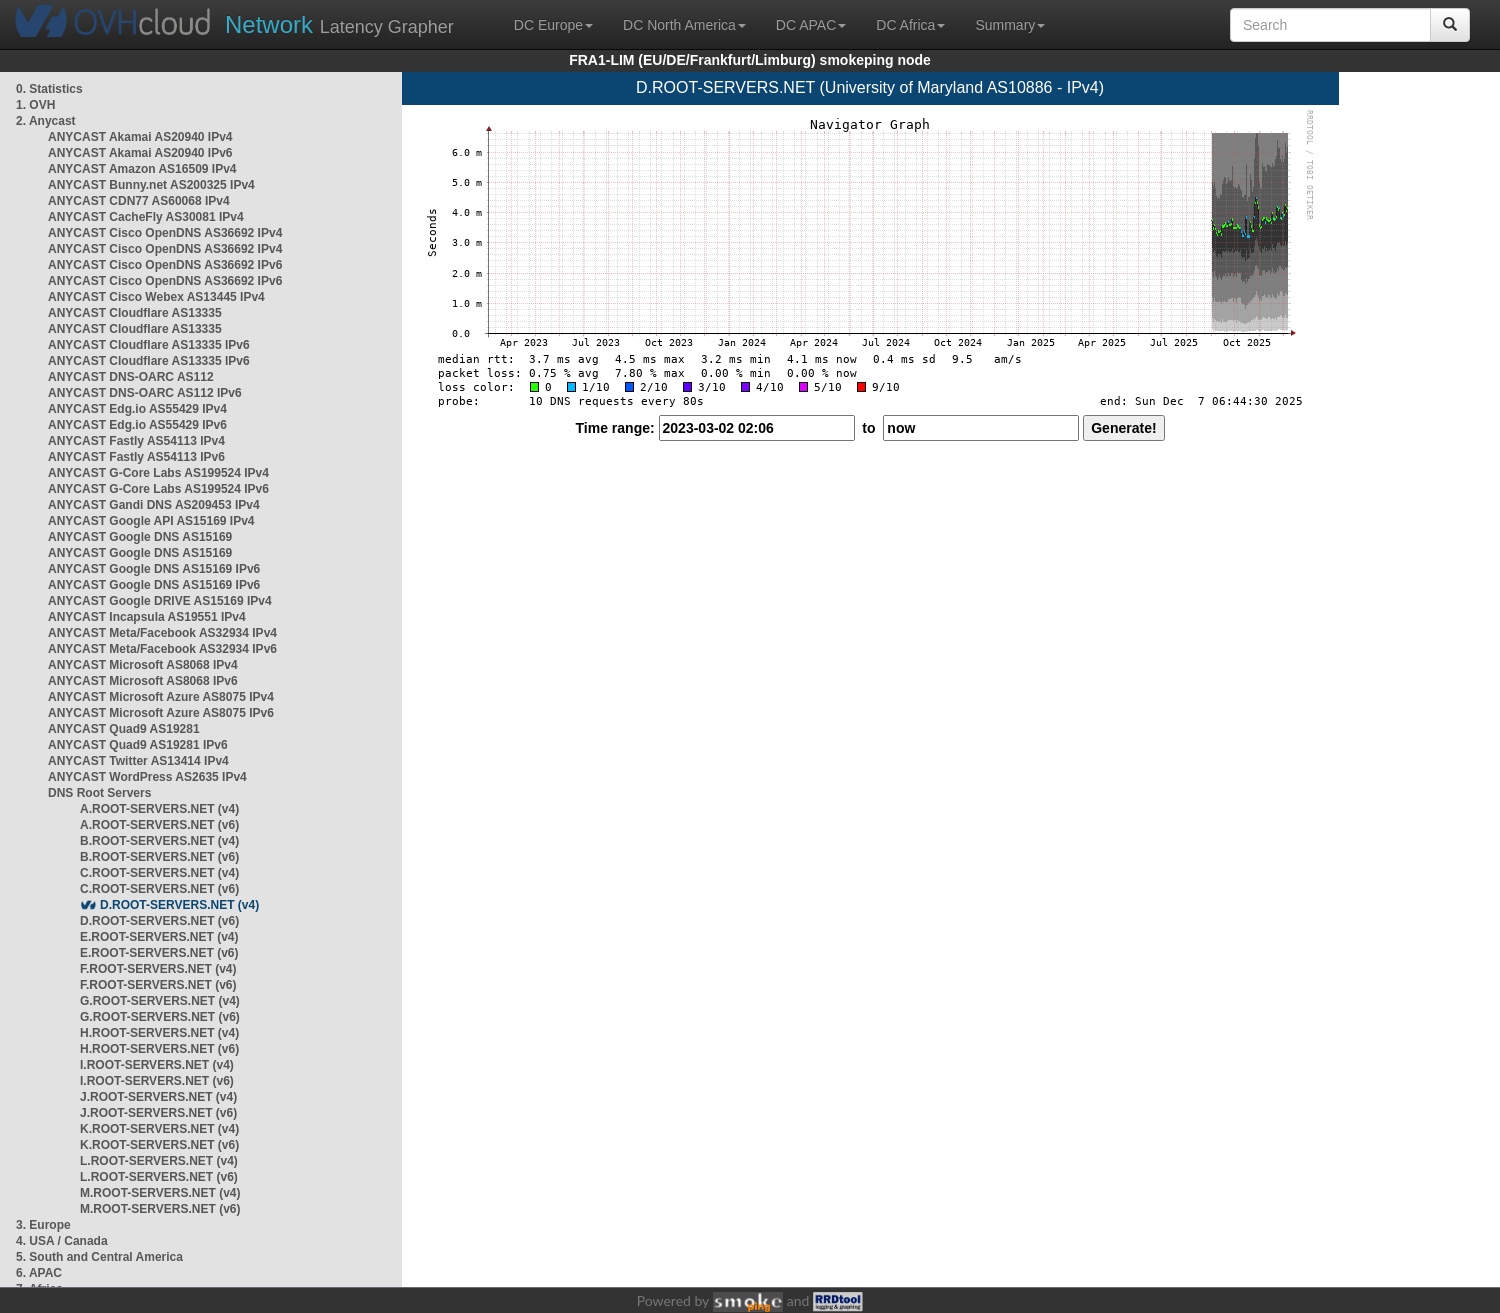  I want to click on ANYCAST Gandi DNS AS209453 IPv4, so click(154, 505).